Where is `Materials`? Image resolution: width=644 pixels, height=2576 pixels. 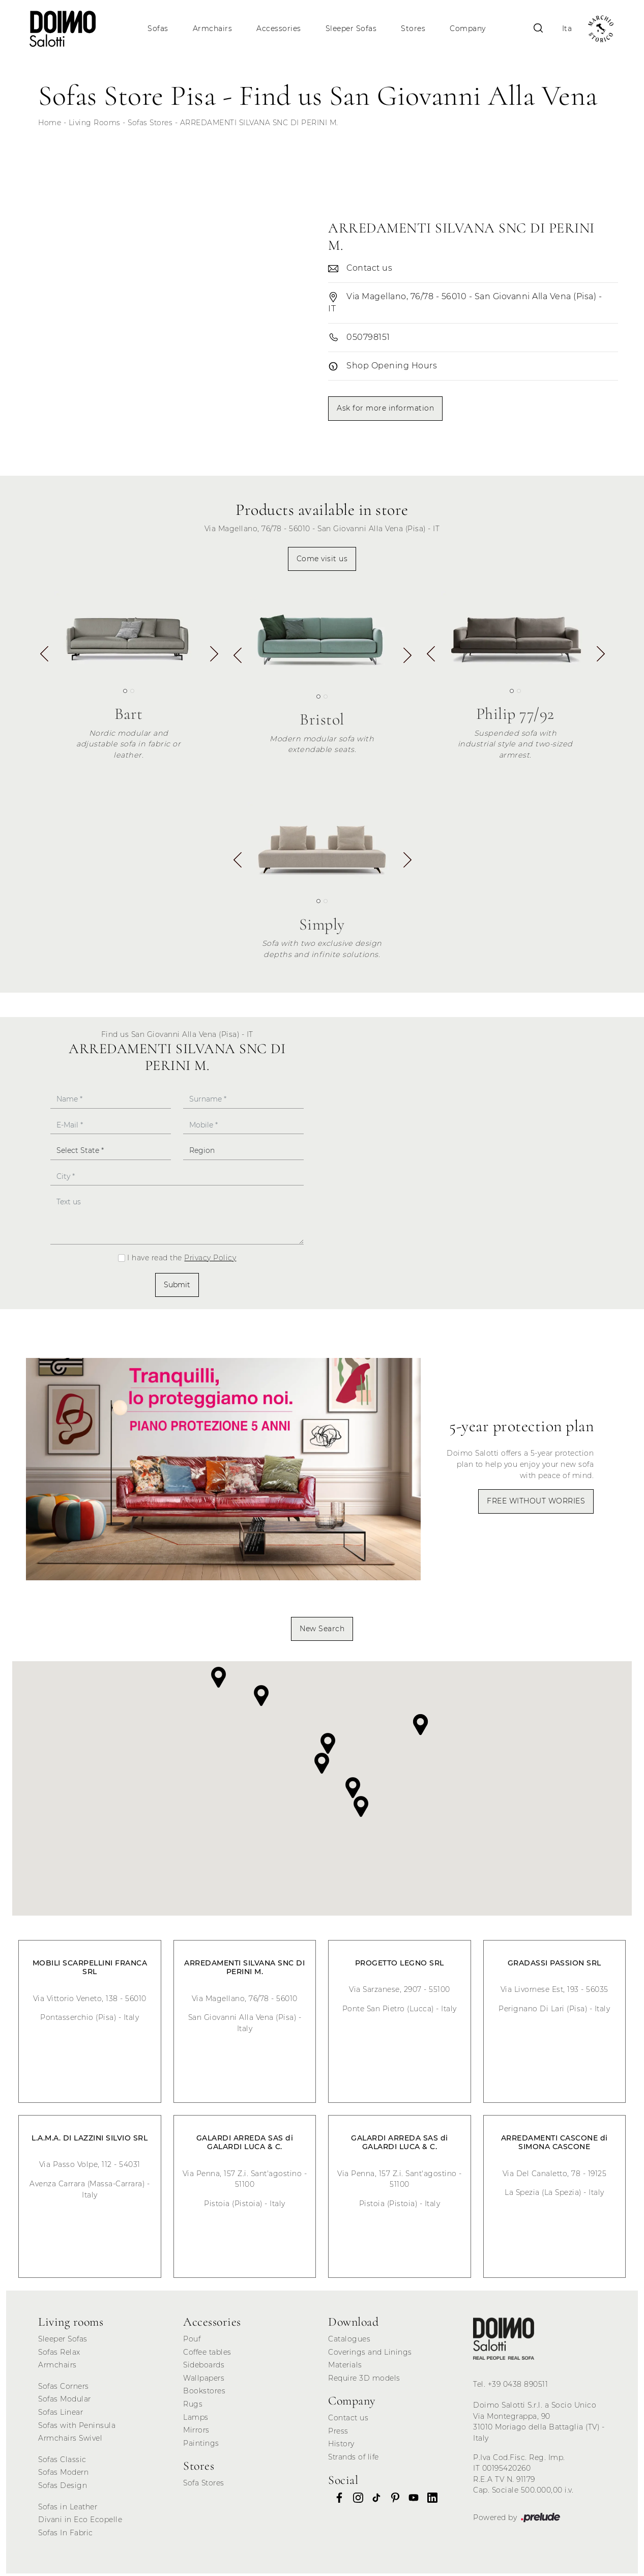 Materials is located at coordinates (345, 2367).